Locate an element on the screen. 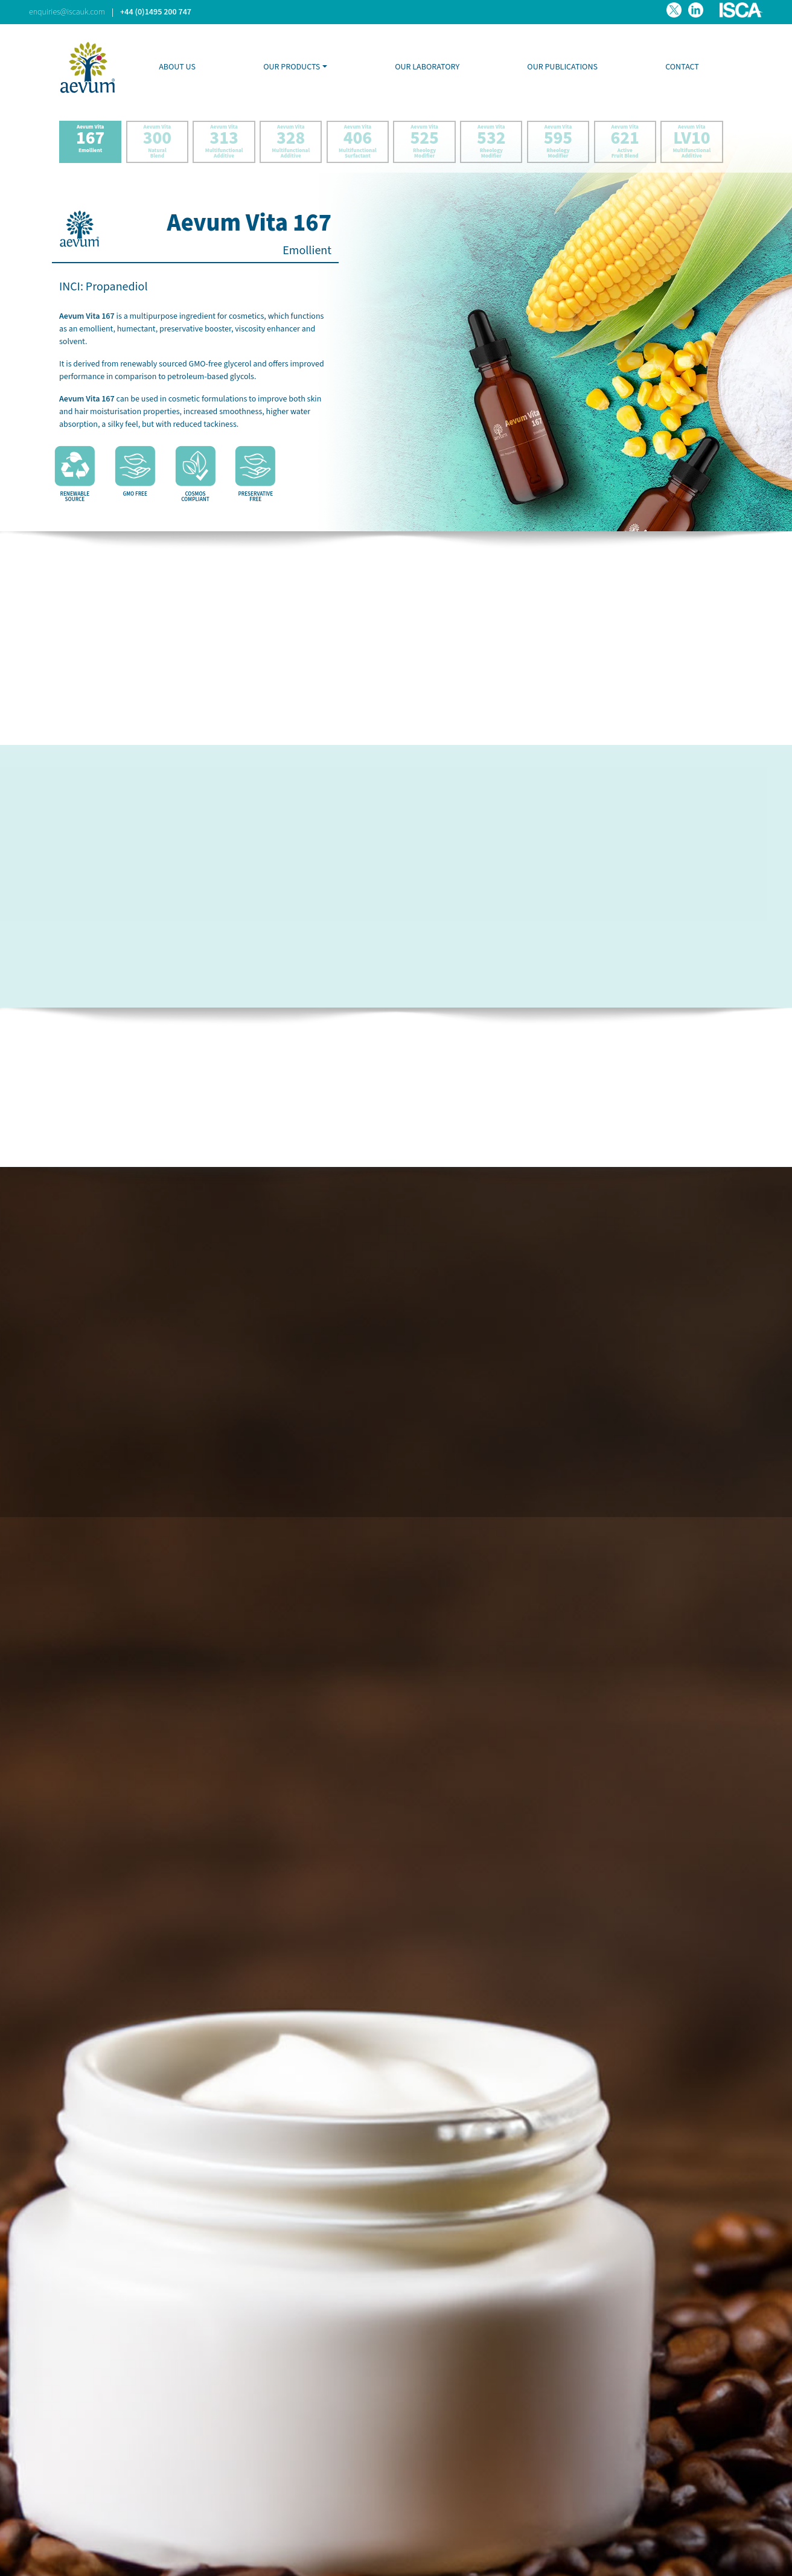 The image size is (792, 2576). +44 (0)1495 200 747 is located at coordinates (155, 12).